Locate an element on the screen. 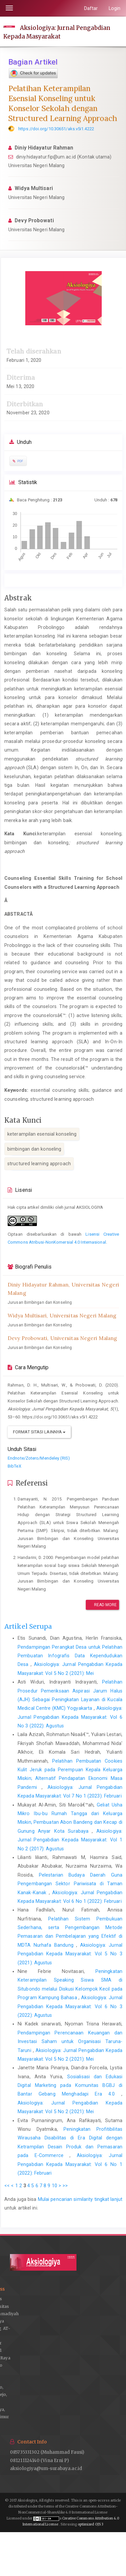 This screenshot has width=126, height=2576. << is located at coordinates (7, 2185).